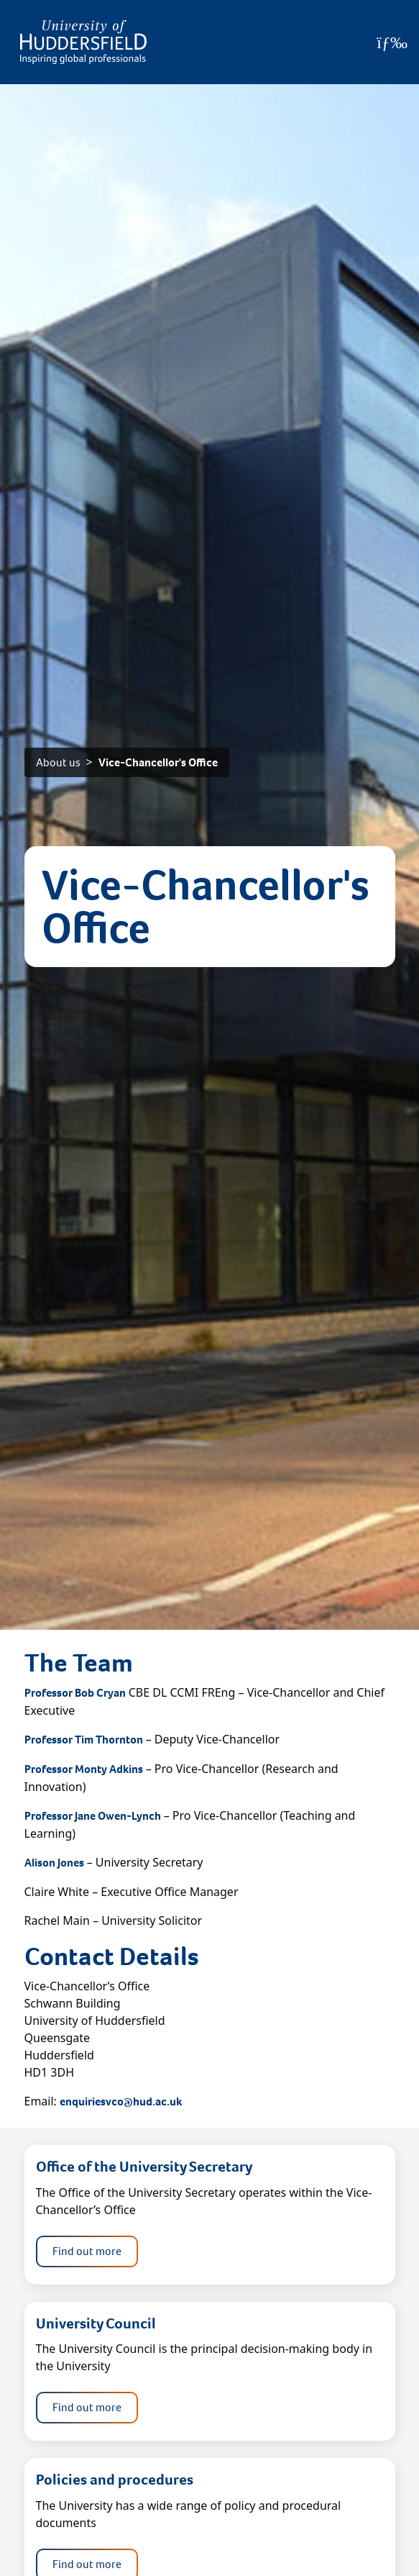  I want to click on Vice-Chancellor's Office, so click(158, 762).